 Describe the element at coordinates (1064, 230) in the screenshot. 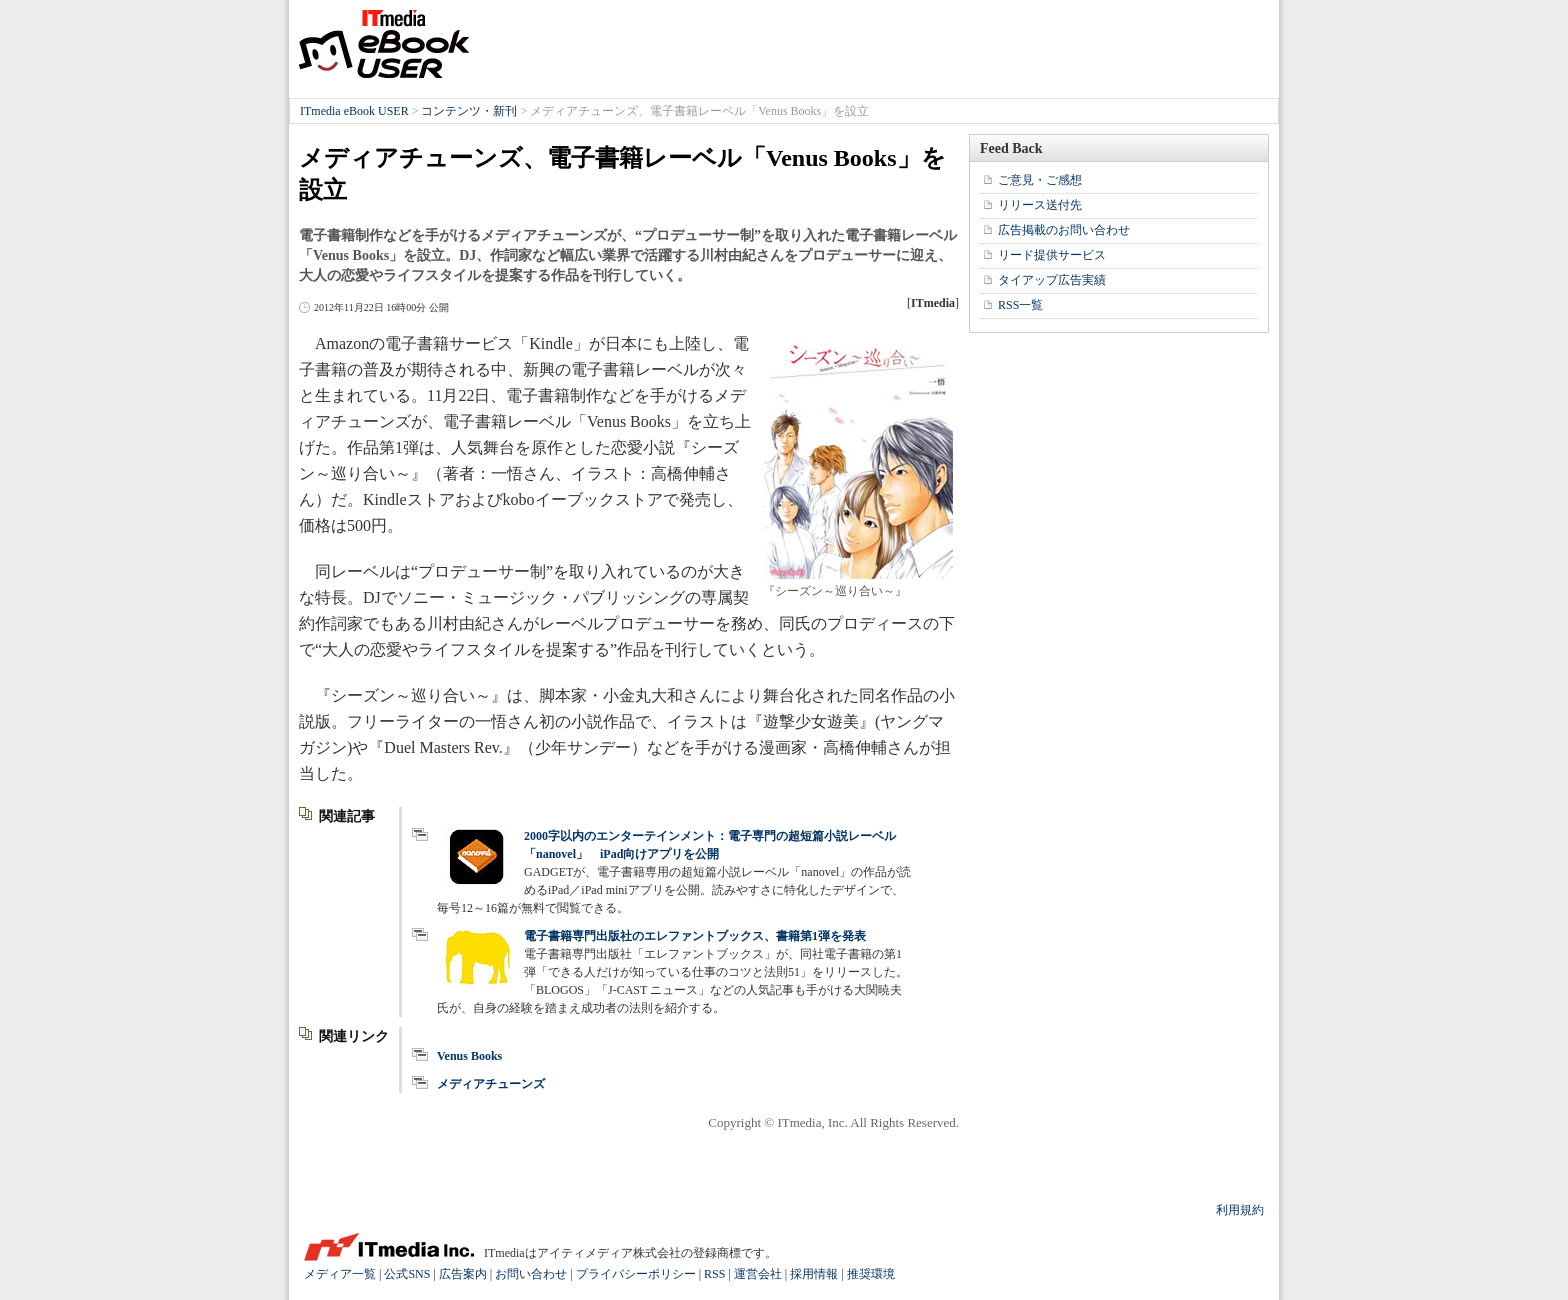

I see `広告掲載のお問い合わせ` at that location.